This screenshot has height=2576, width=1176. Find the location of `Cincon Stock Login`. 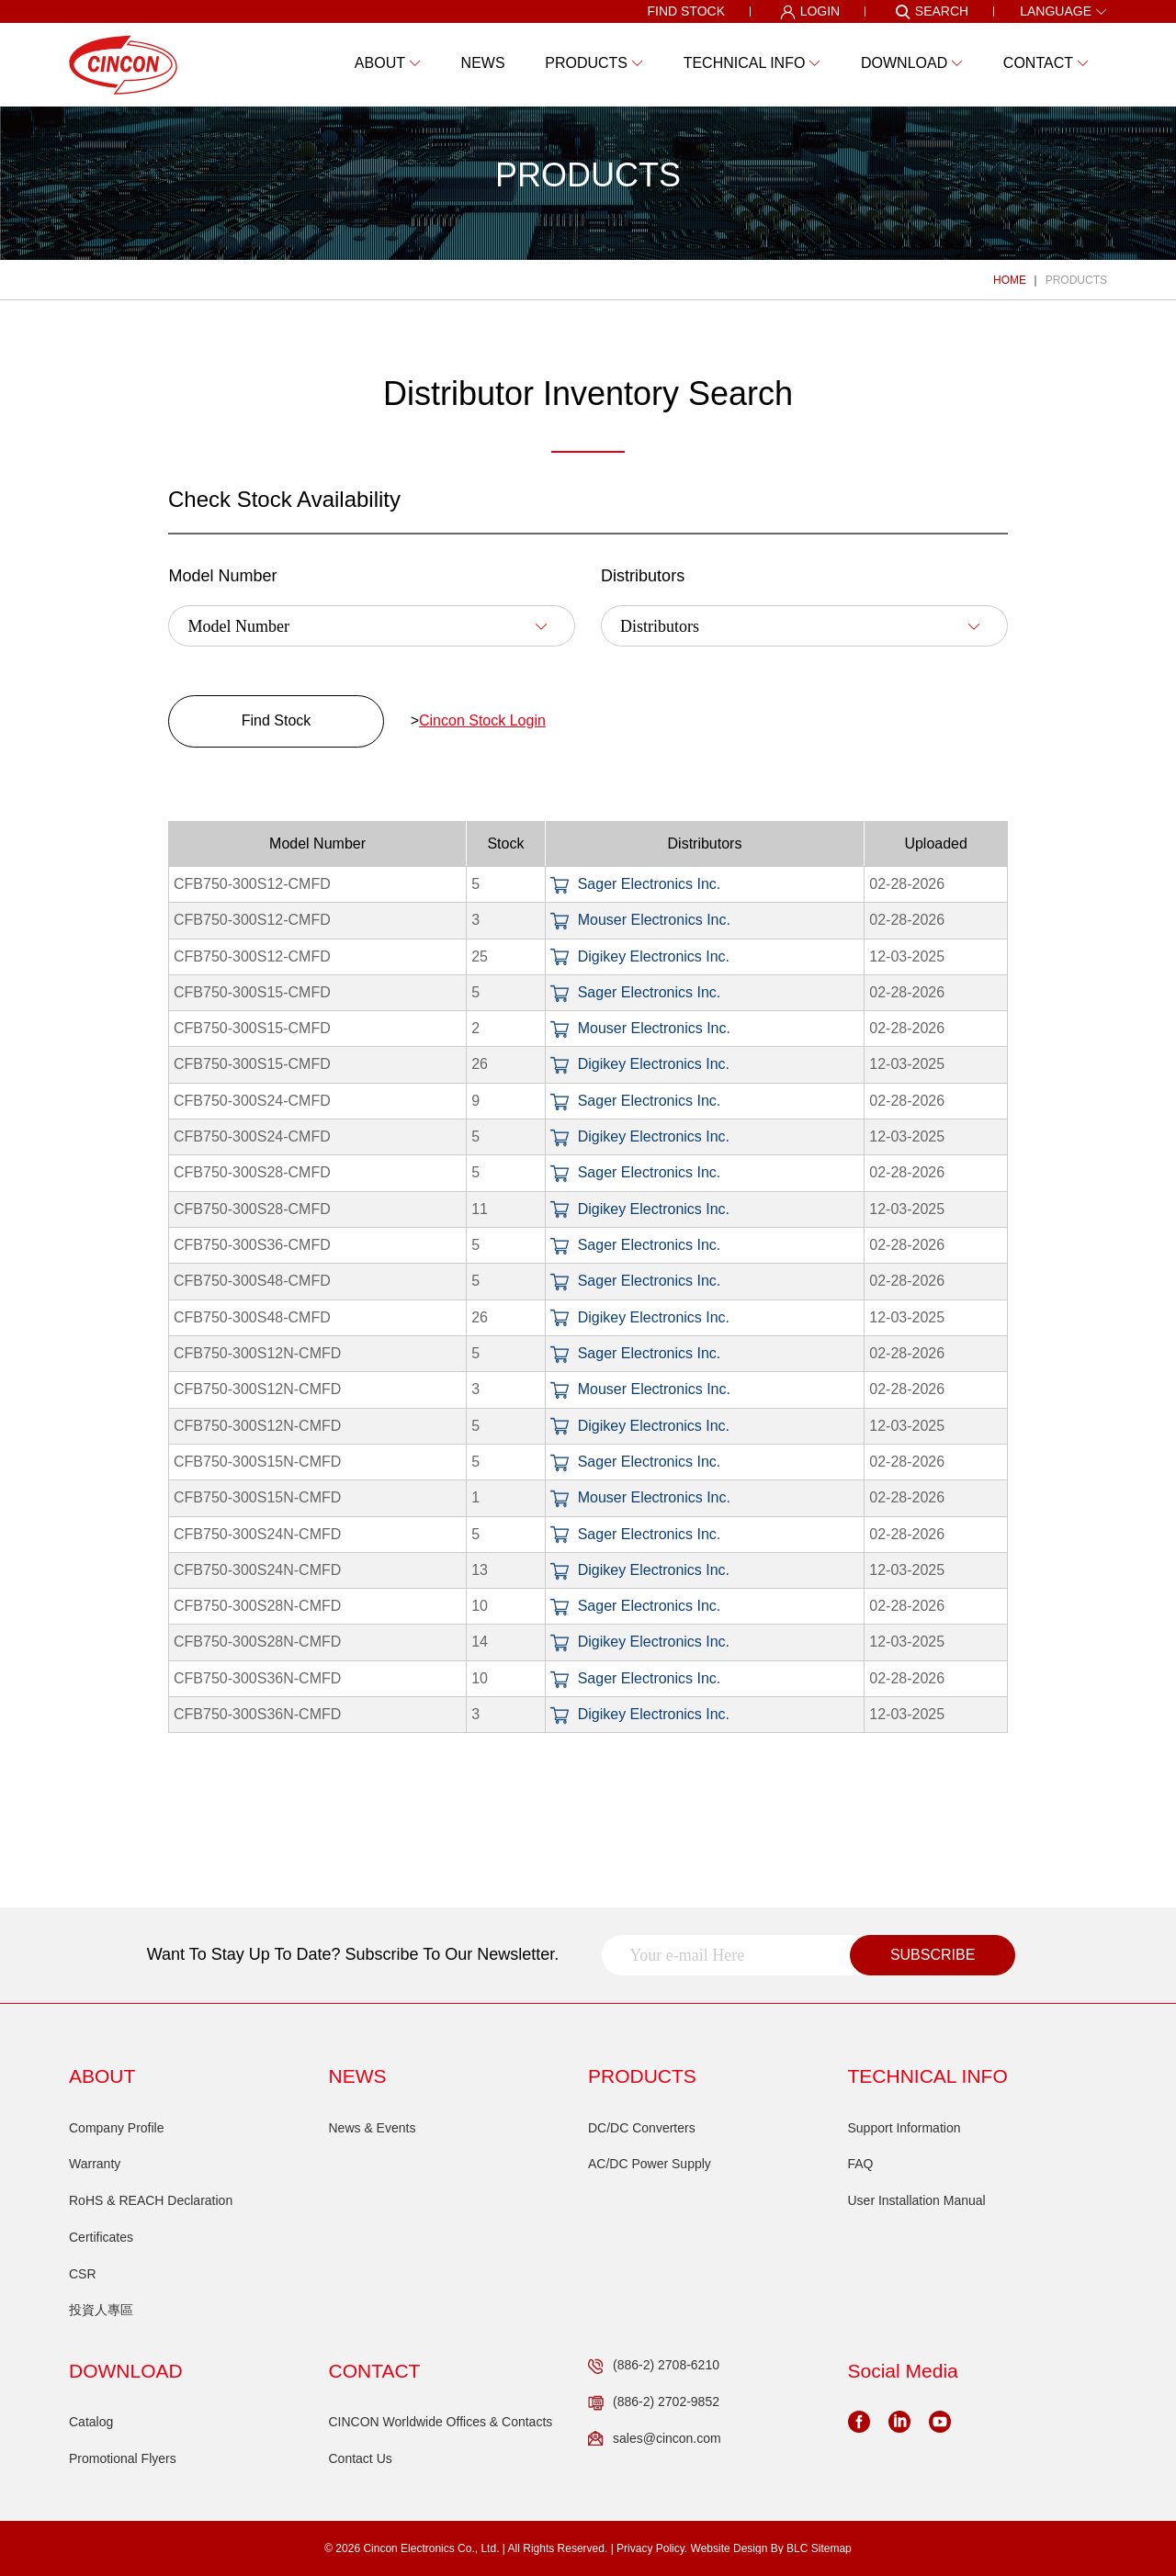

Cincon Stock Login is located at coordinates (482, 720).